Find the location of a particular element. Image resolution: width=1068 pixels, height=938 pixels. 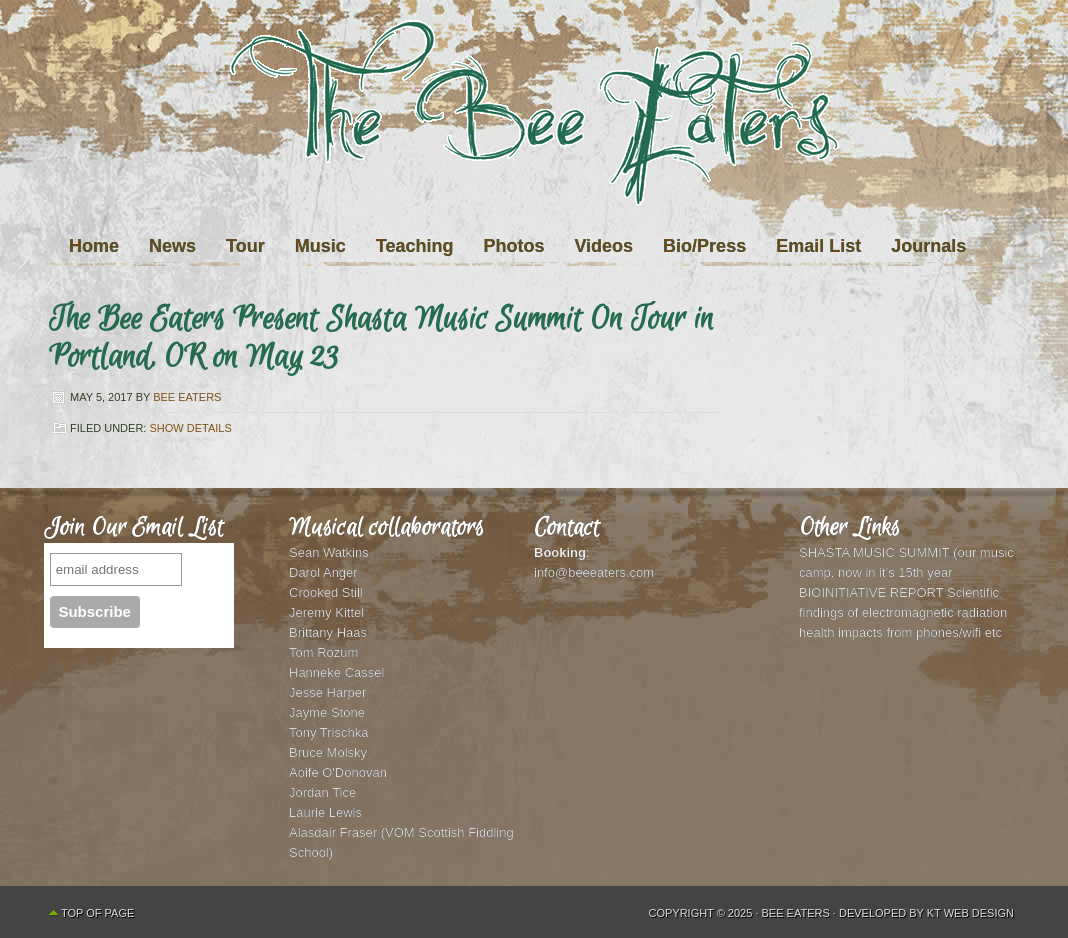

Aoife O'Donovan is located at coordinates (338, 772).